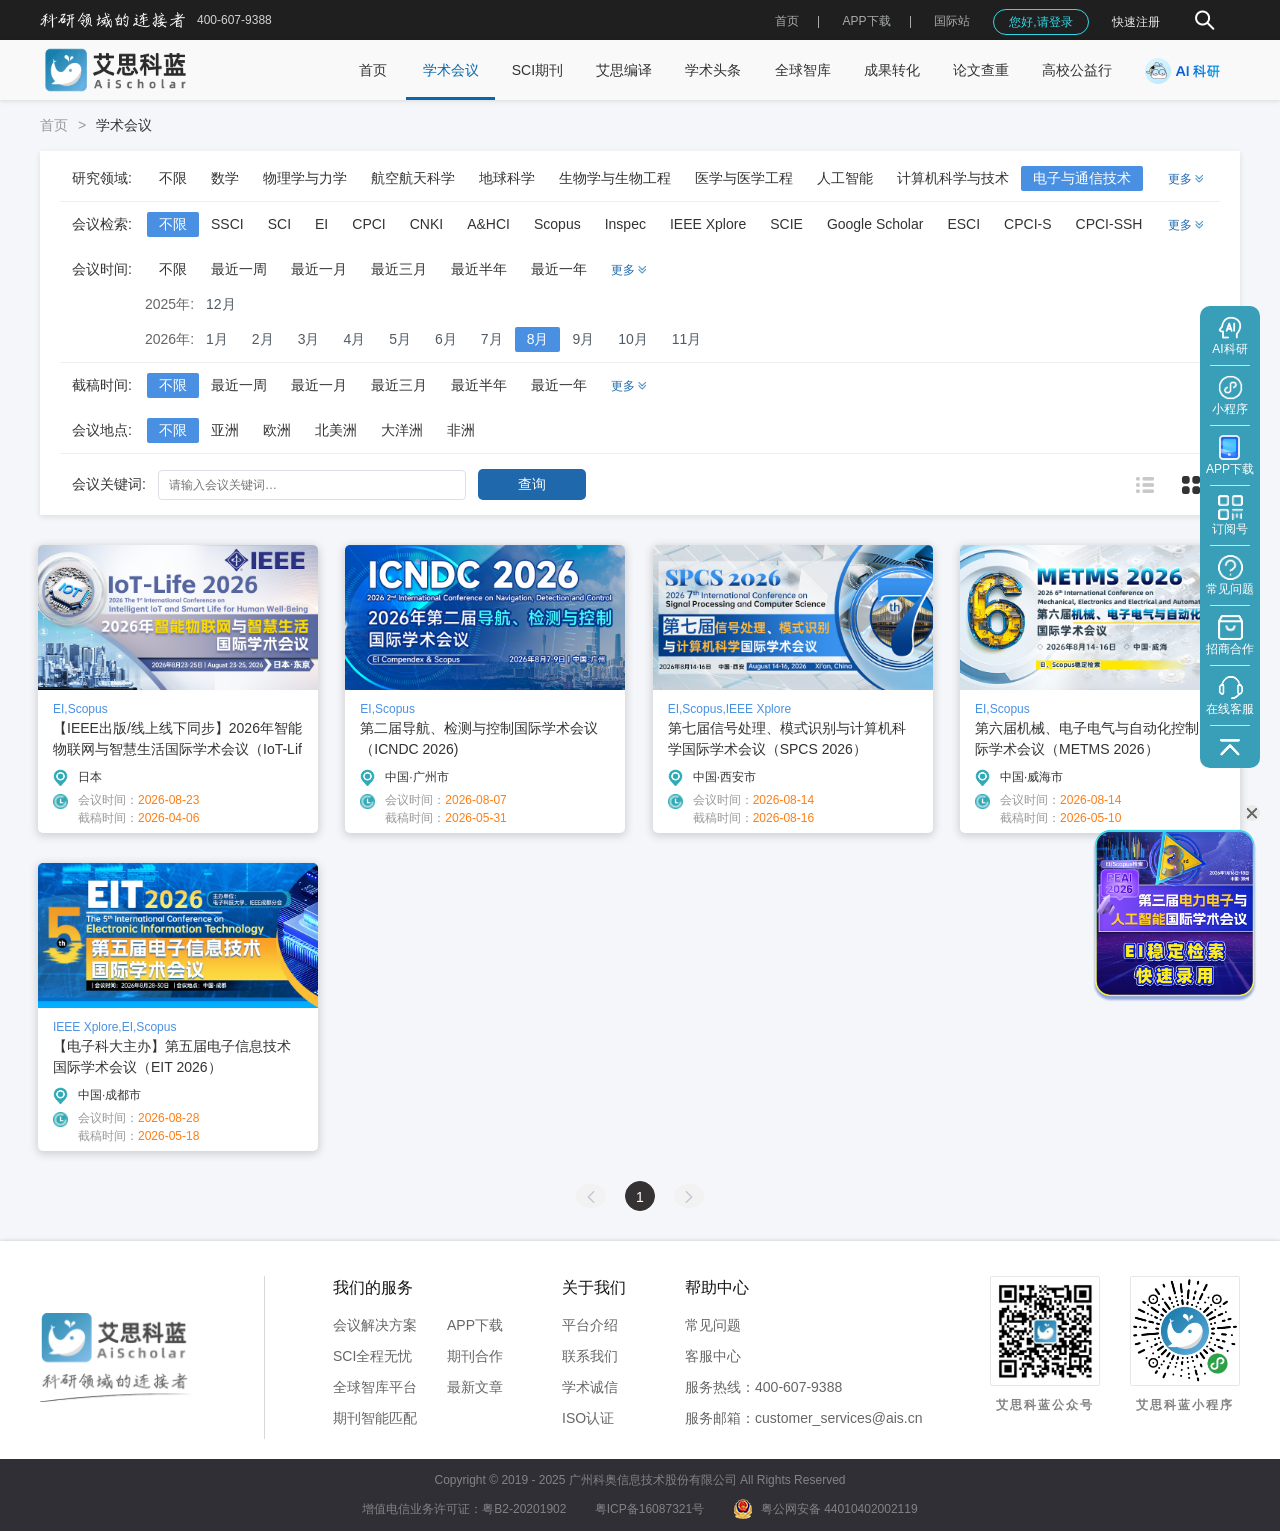  Describe the element at coordinates (981, 70) in the screenshot. I see `论文查重` at that location.